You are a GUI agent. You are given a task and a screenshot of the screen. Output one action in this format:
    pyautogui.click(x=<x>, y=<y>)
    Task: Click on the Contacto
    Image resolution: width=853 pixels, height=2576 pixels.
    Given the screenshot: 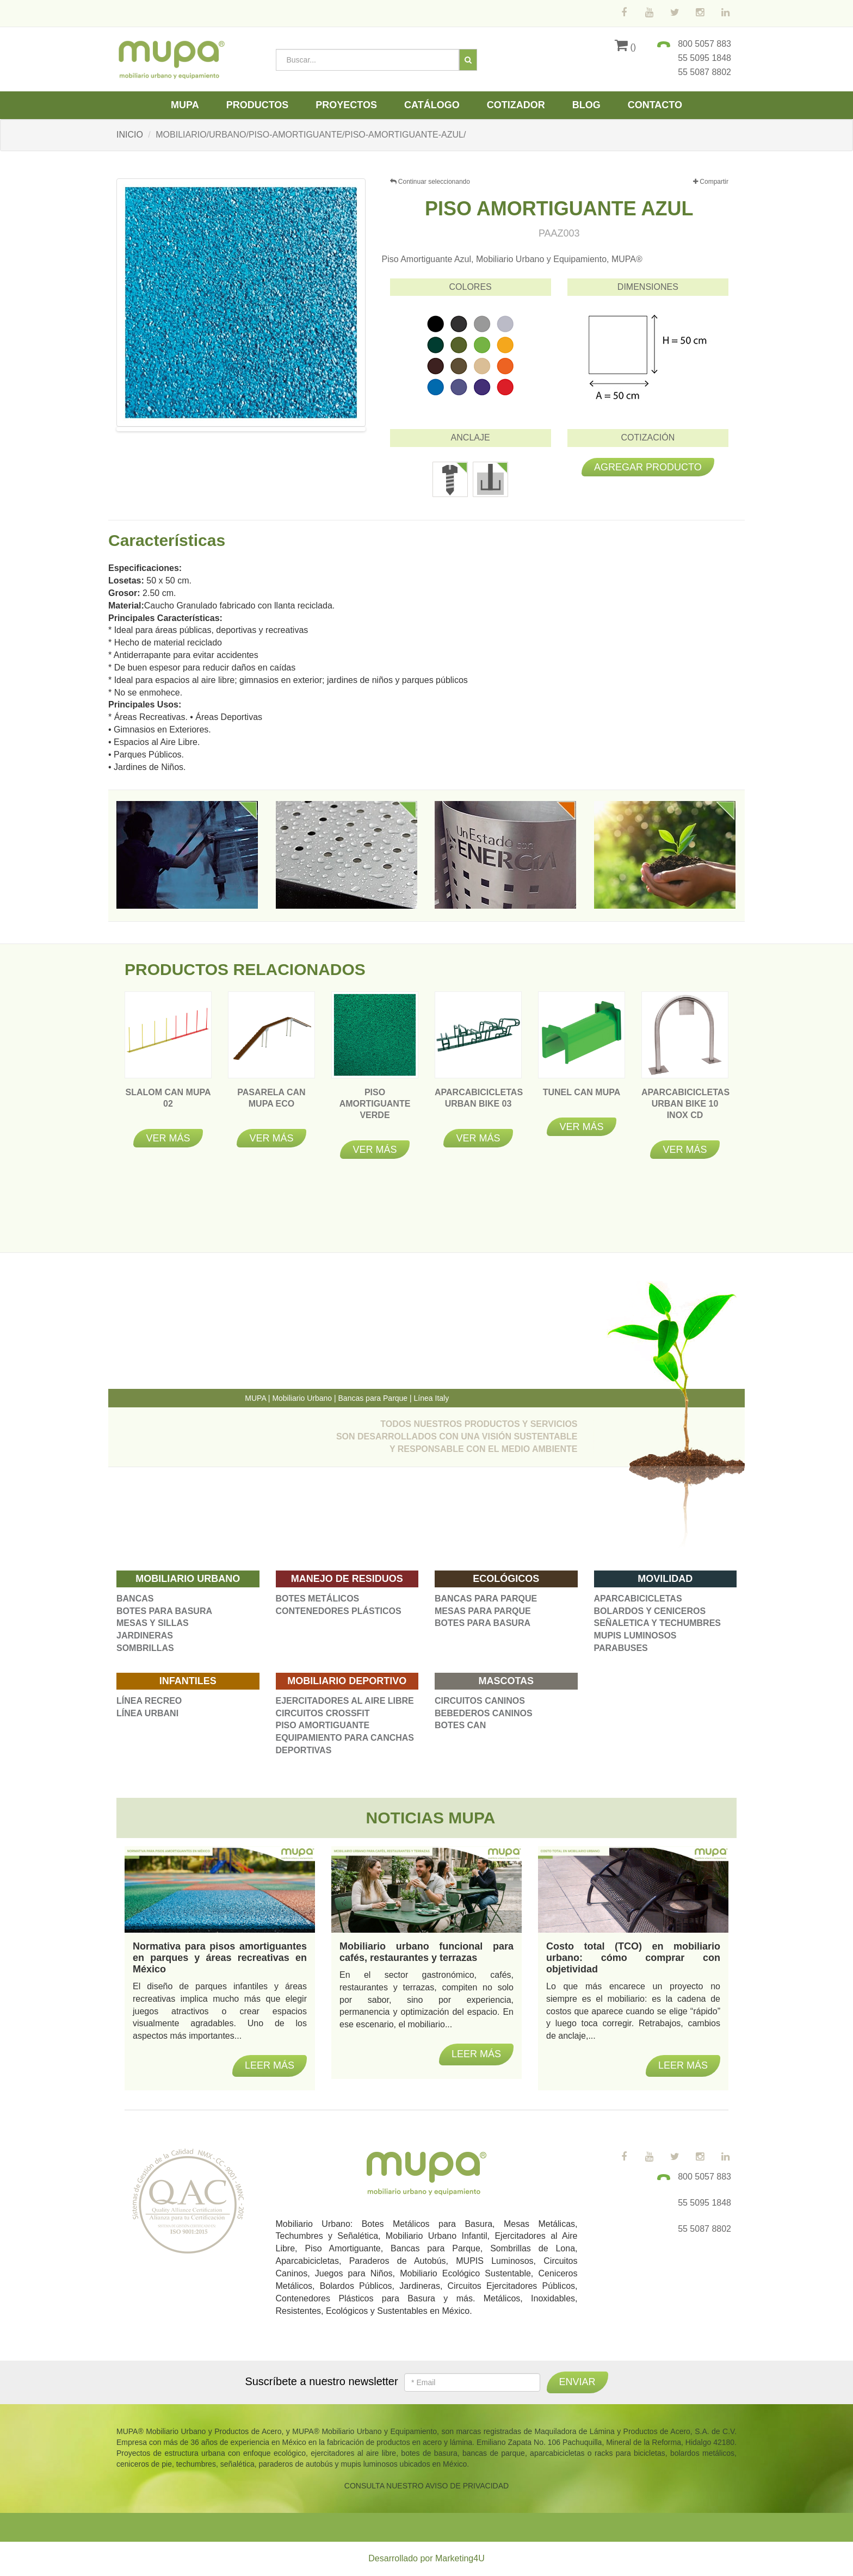 What is the action you would take?
    pyautogui.click(x=655, y=105)
    